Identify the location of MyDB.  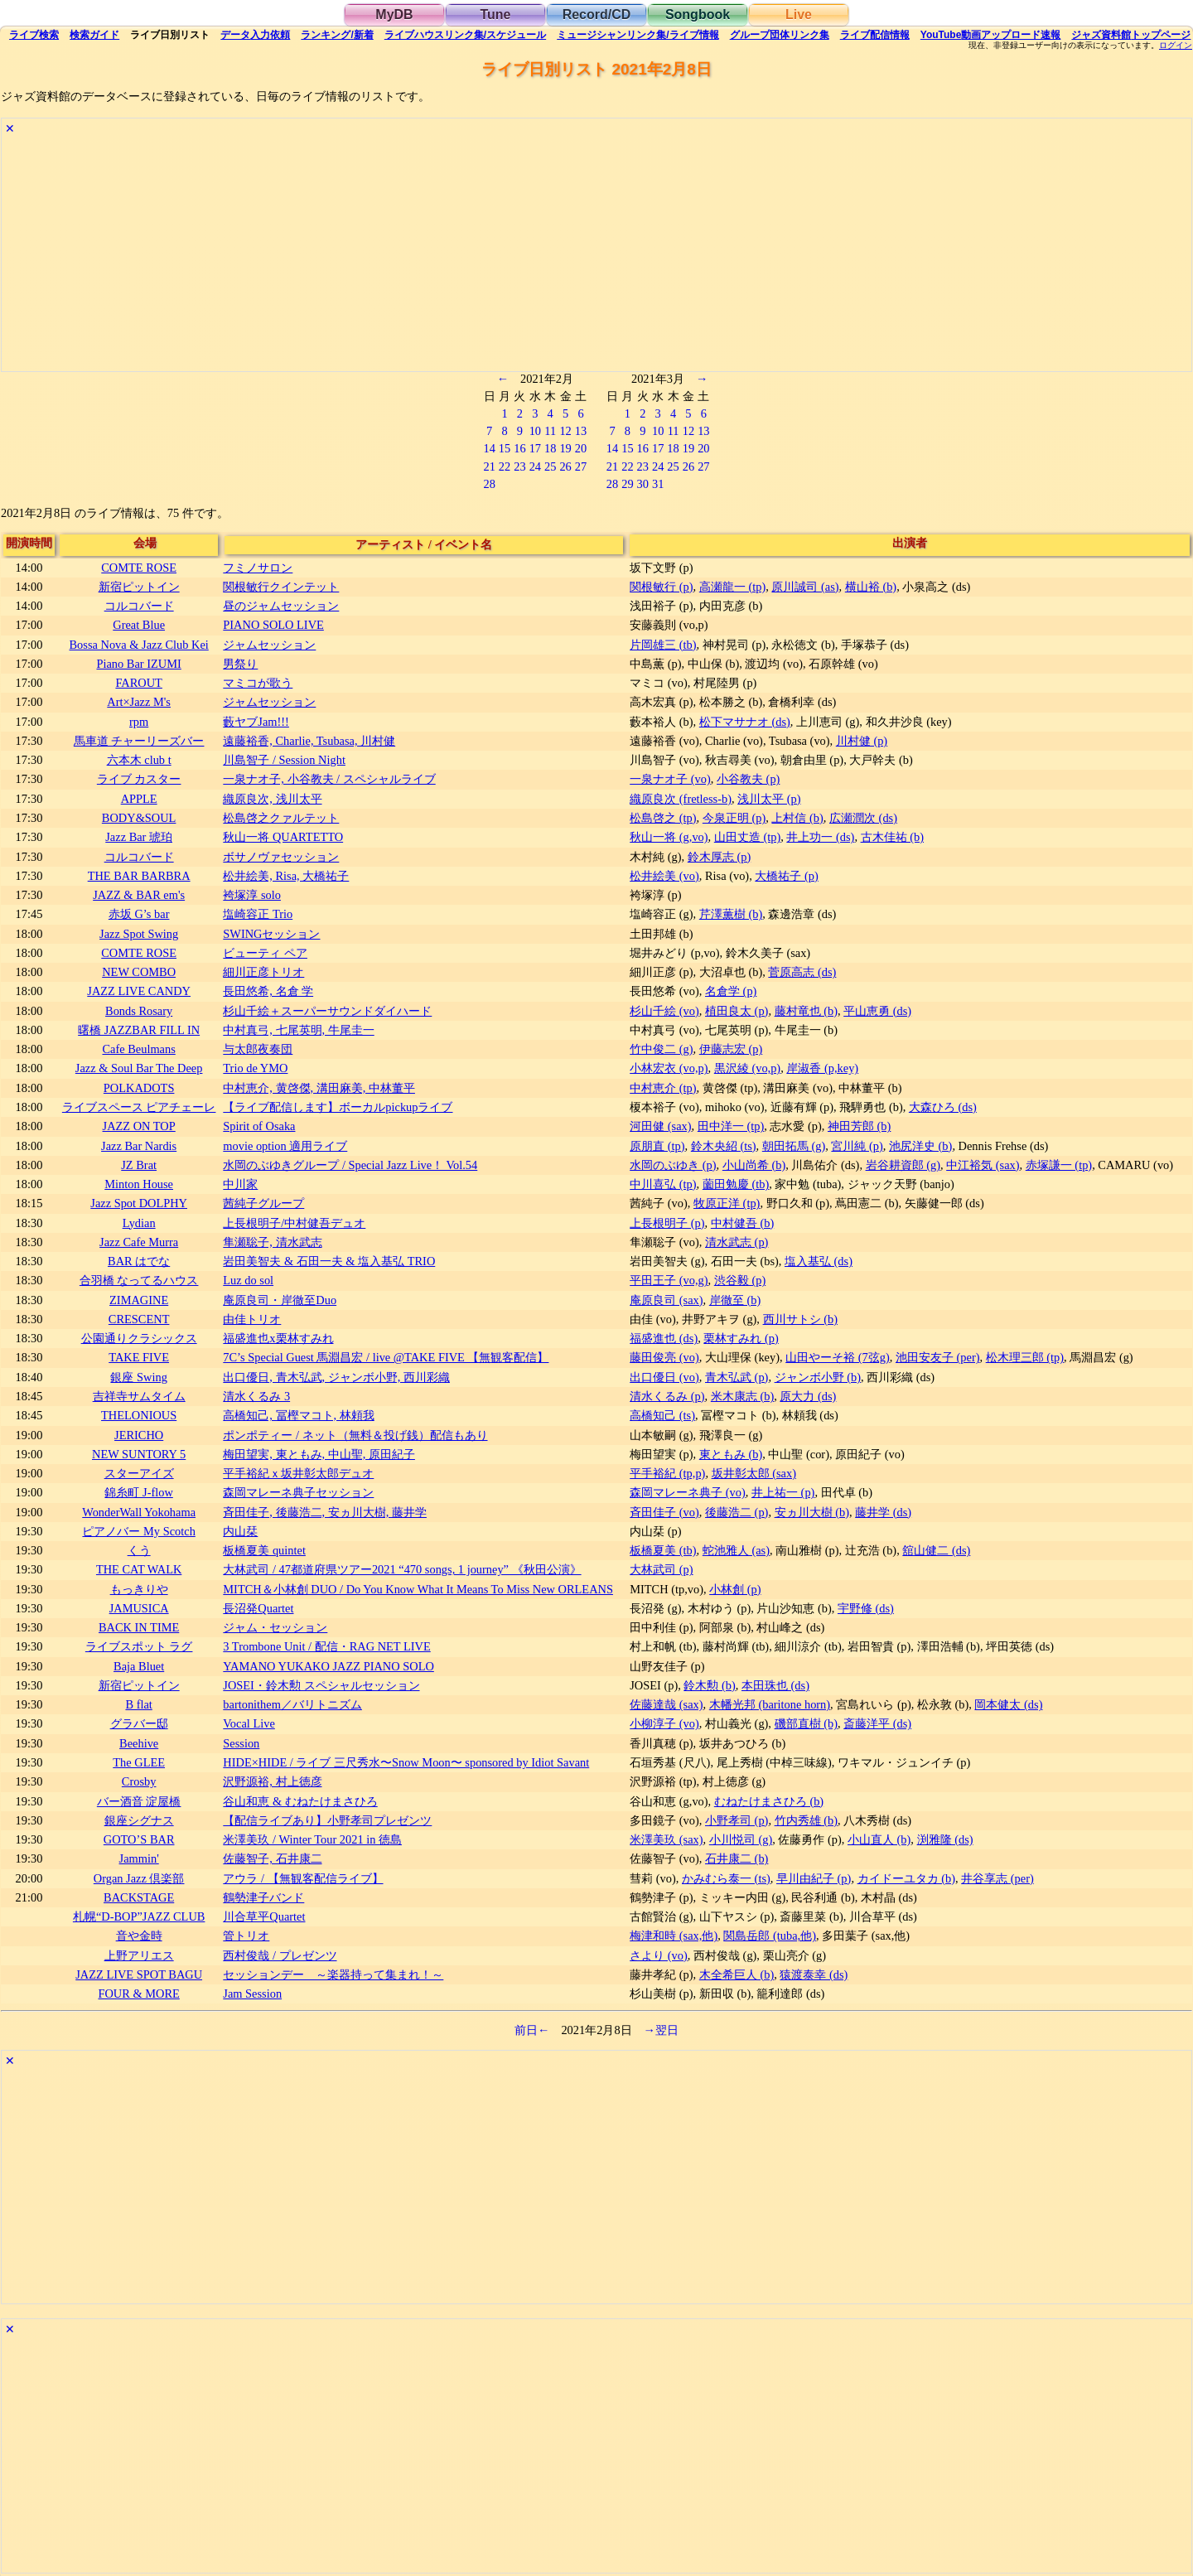
(394, 14).